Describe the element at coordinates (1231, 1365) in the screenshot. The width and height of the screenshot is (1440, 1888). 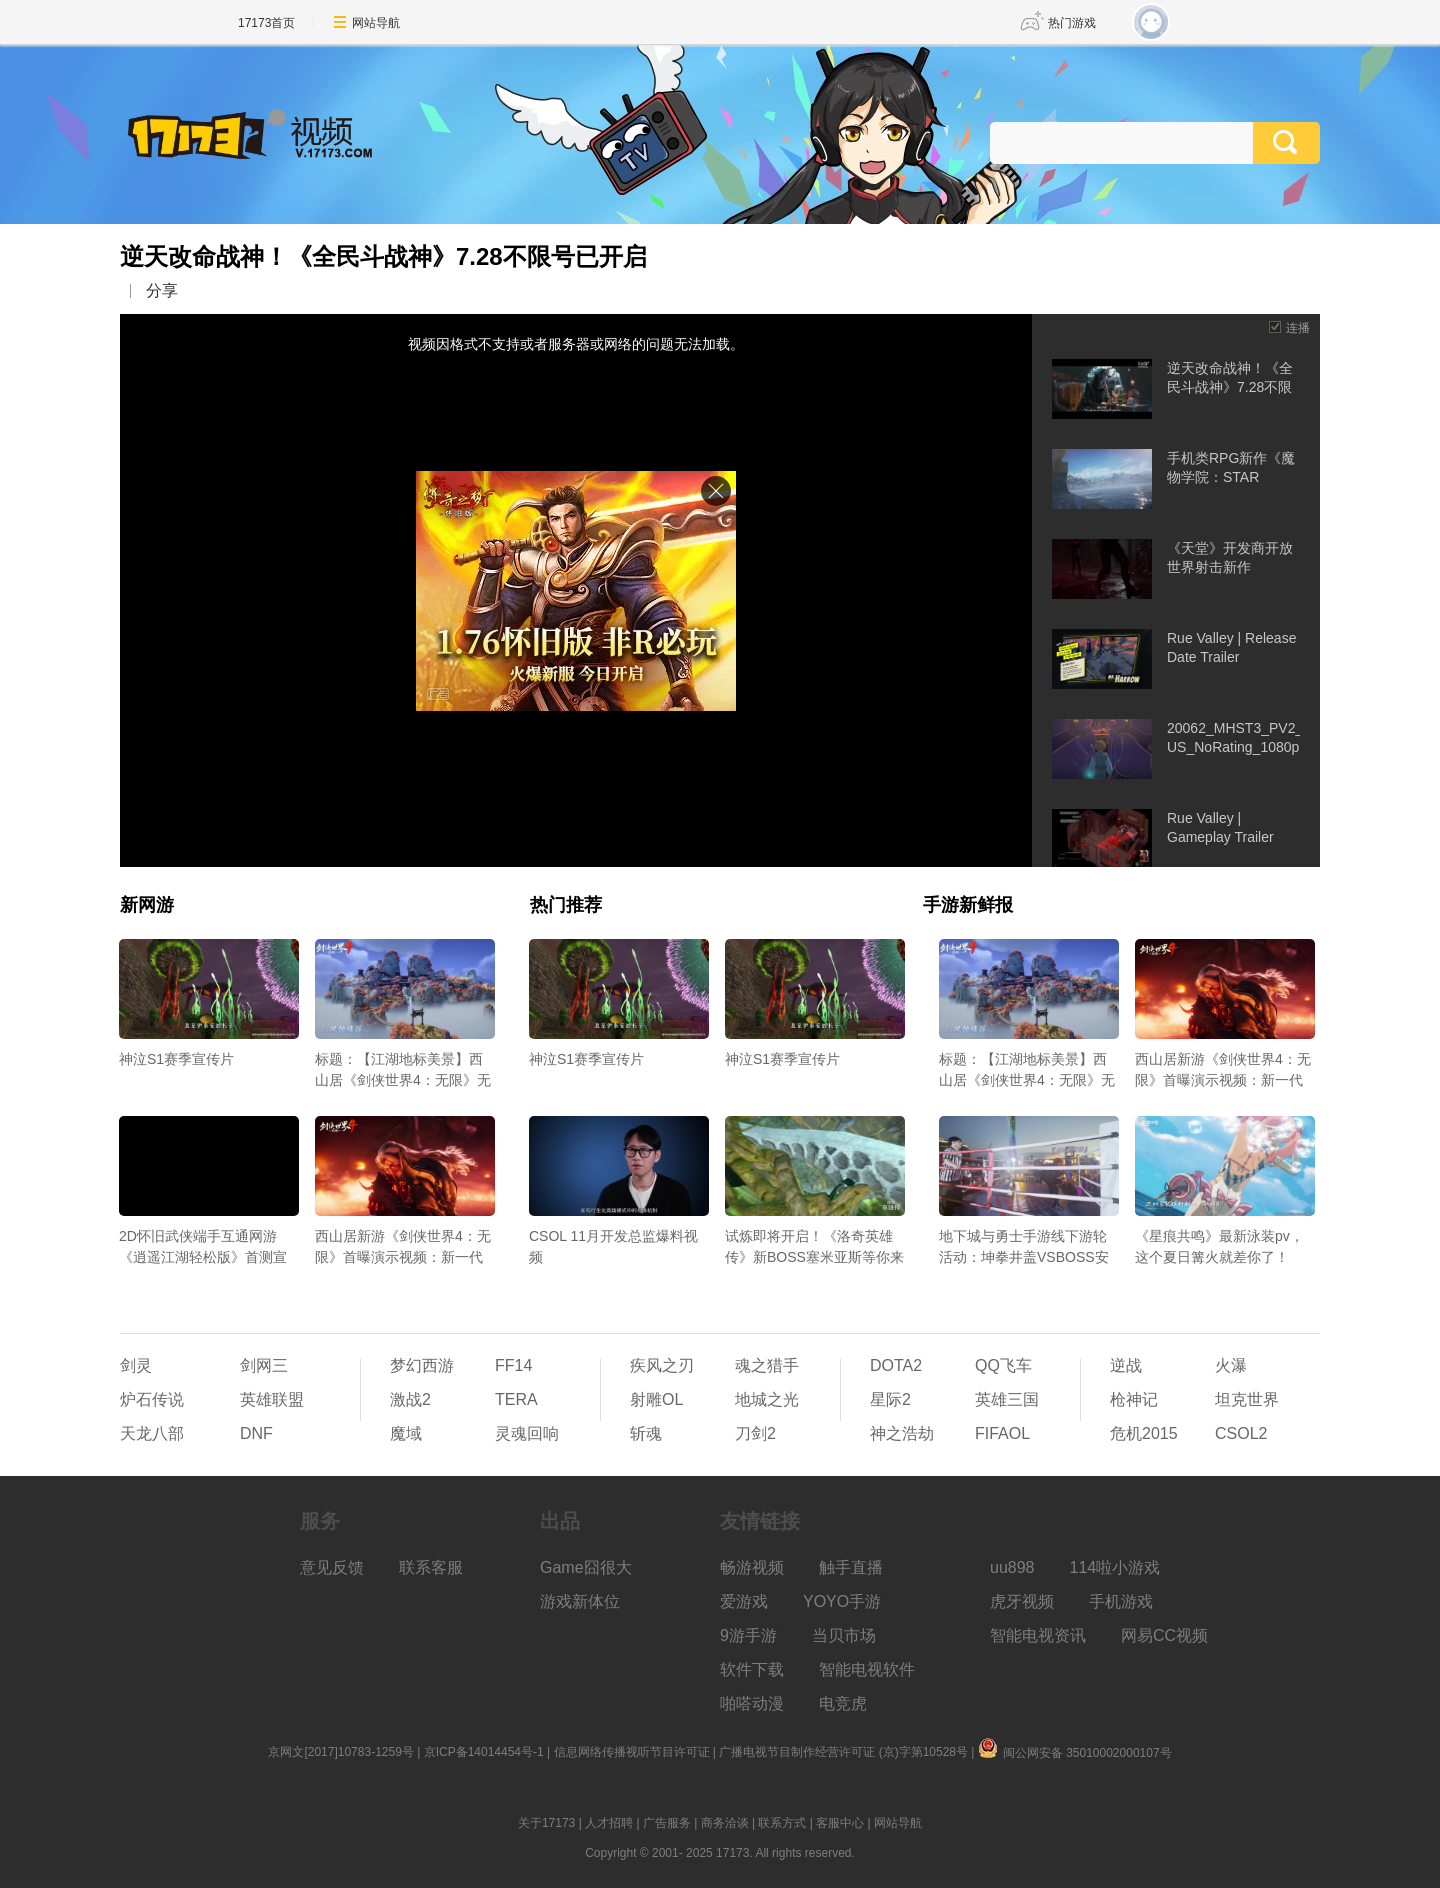
I see `火瀑` at that location.